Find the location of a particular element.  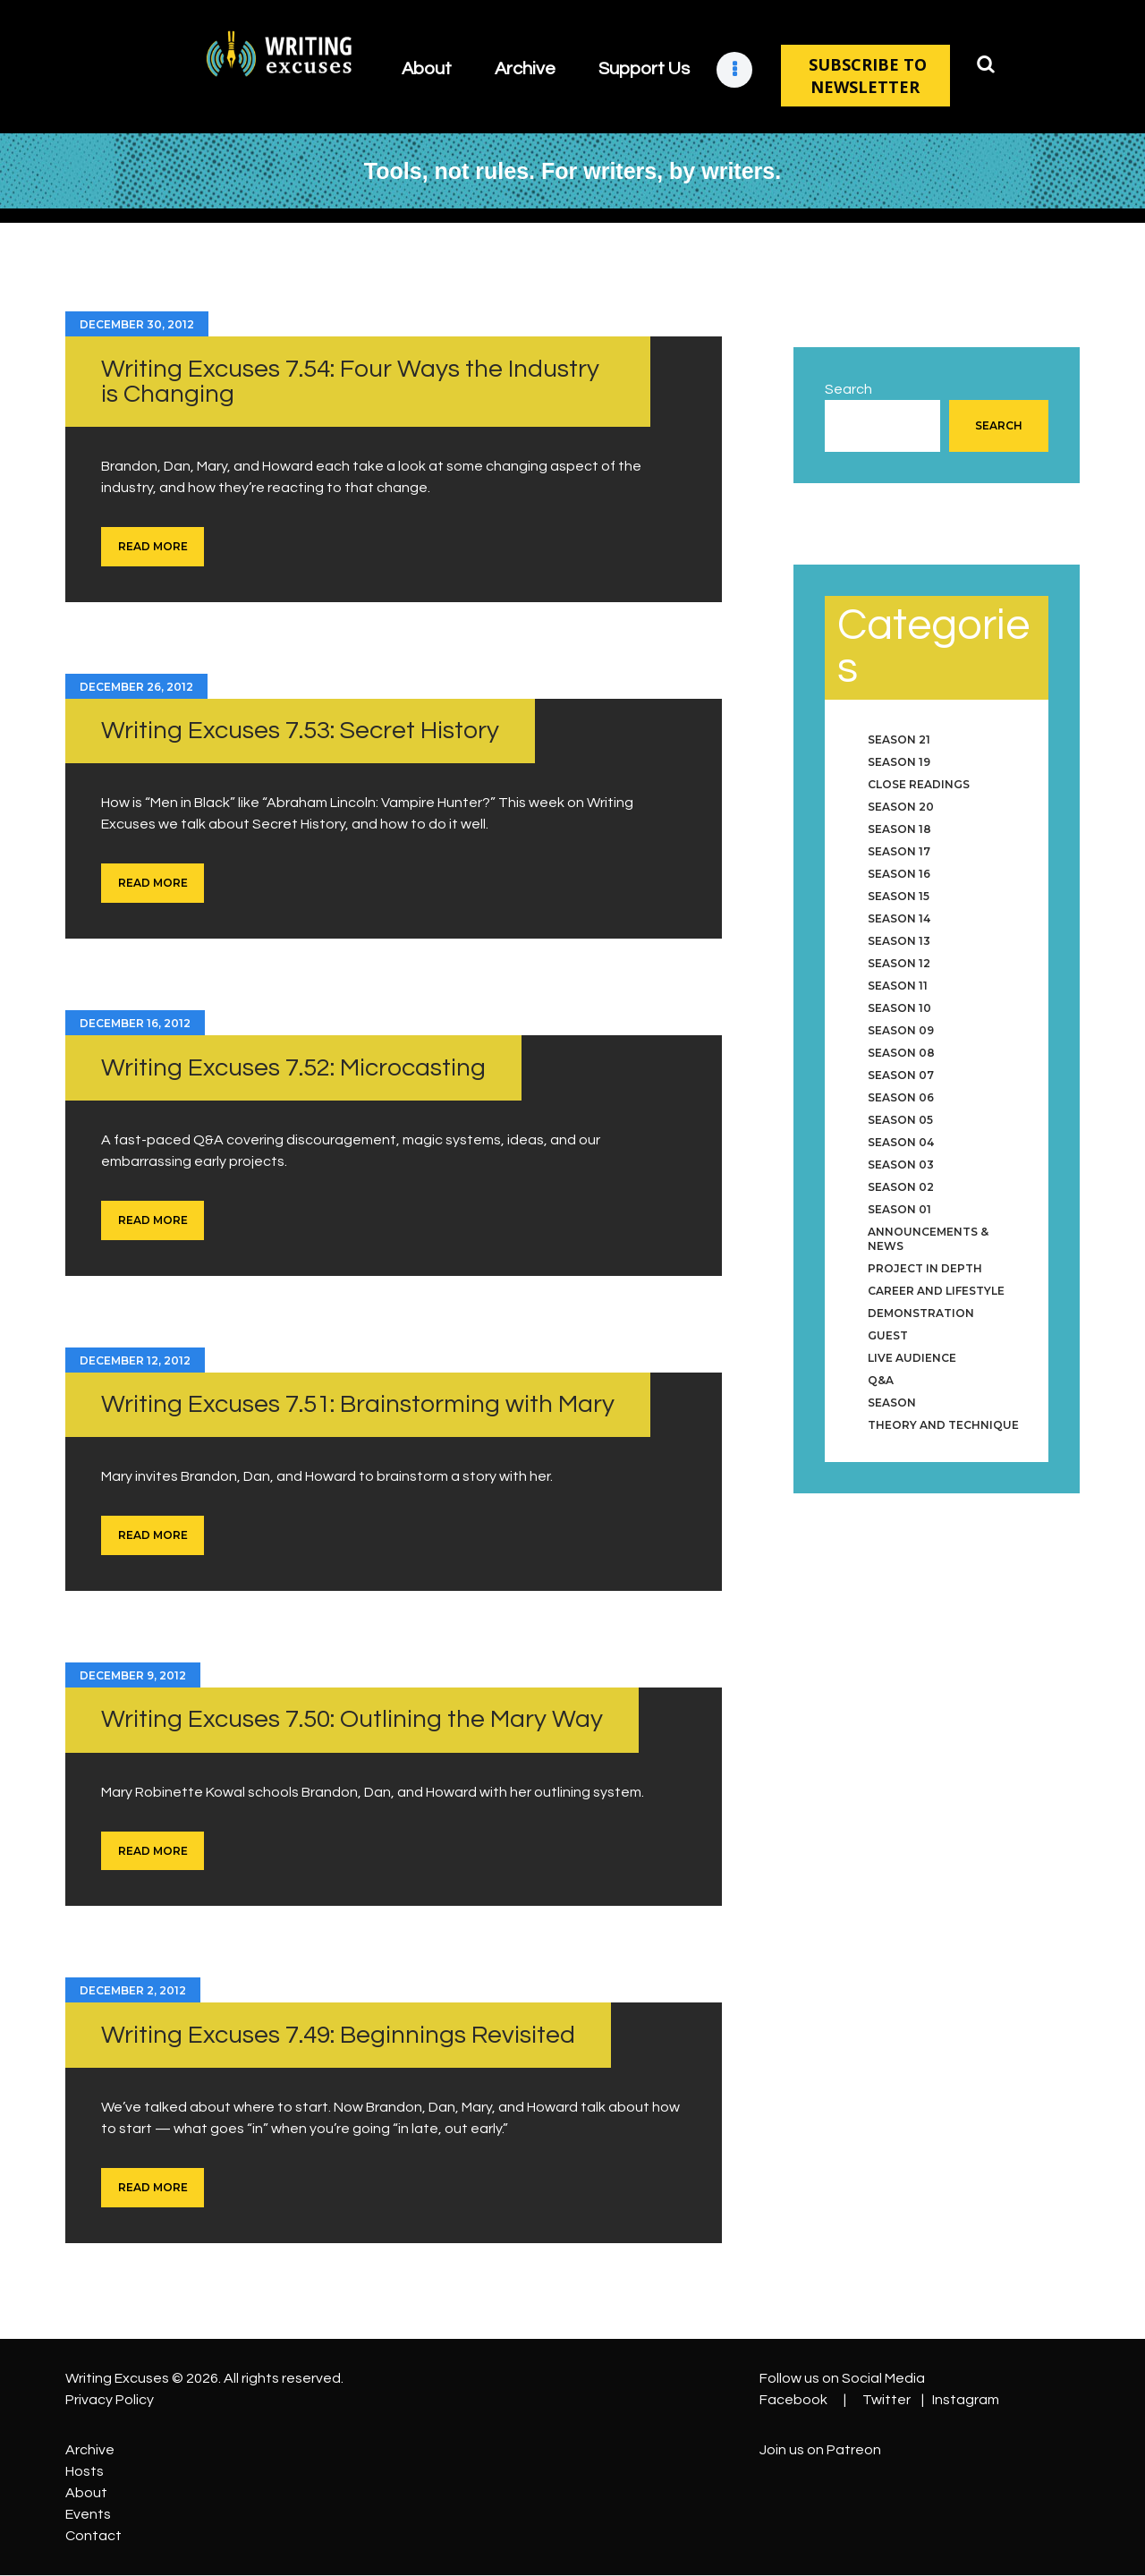

Project in Depth is located at coordinates (925, 1268).